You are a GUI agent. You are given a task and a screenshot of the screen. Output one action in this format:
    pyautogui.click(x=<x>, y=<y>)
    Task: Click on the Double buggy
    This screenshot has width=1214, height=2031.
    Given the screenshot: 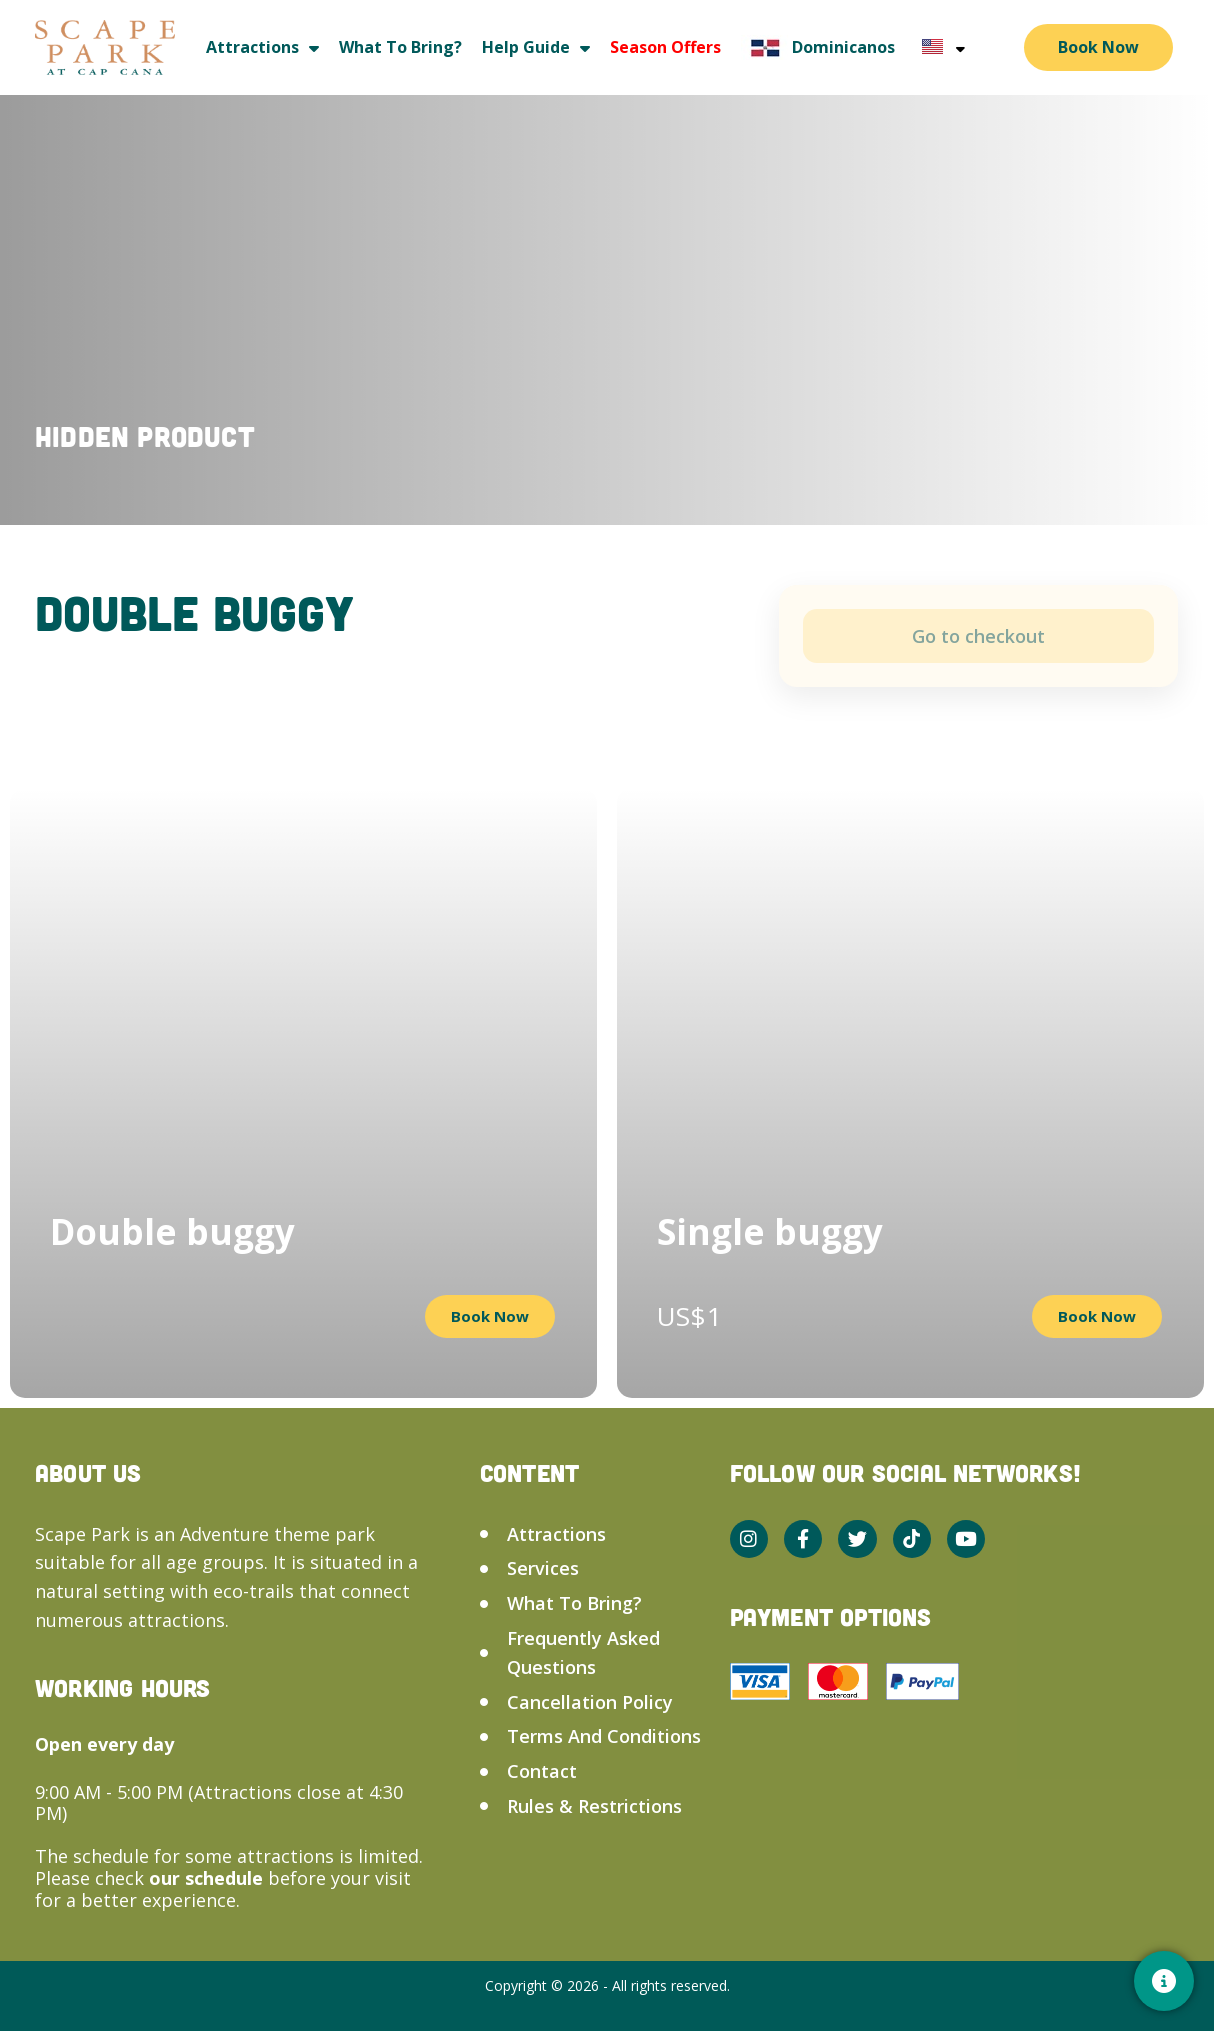 What is the action you would take?
    pyautogui.click(x=172, y=1231)
    